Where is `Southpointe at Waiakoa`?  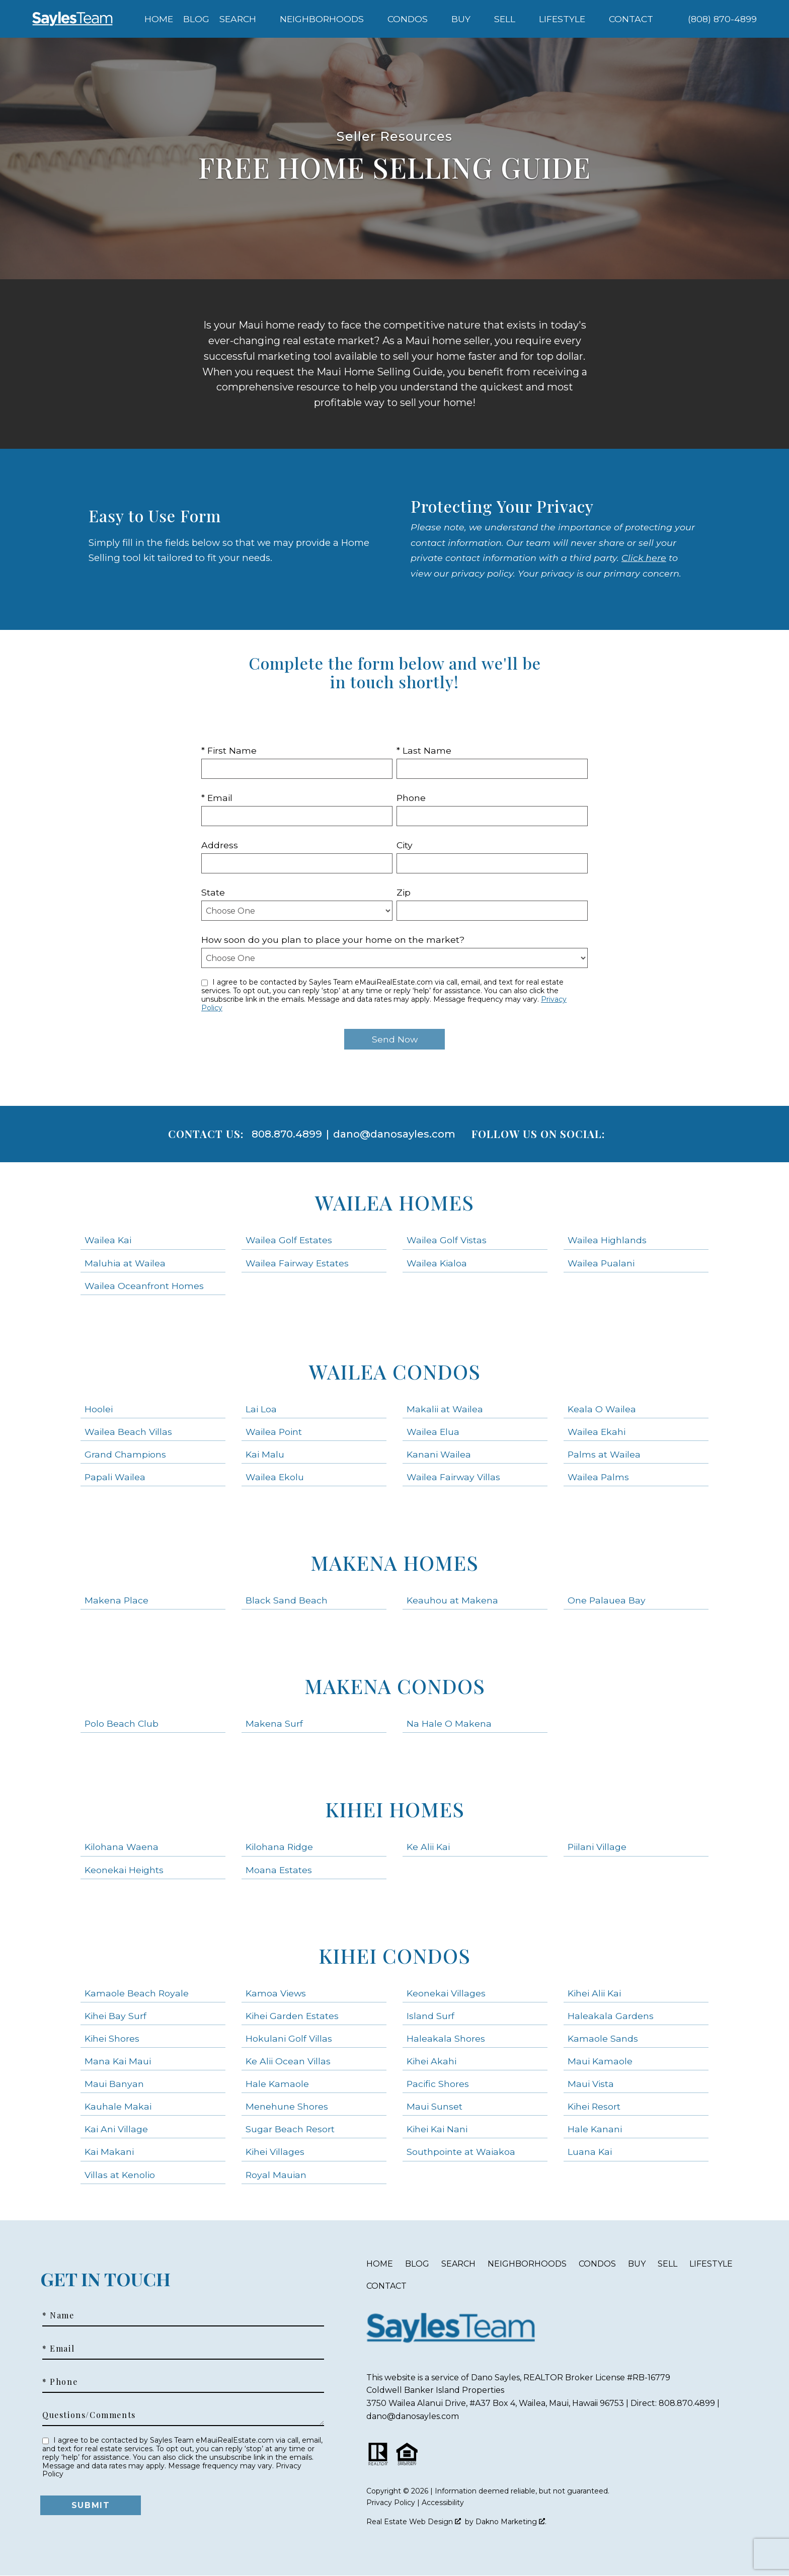 Southpointe at Waiakoa is located at coordinates (461, 2151).